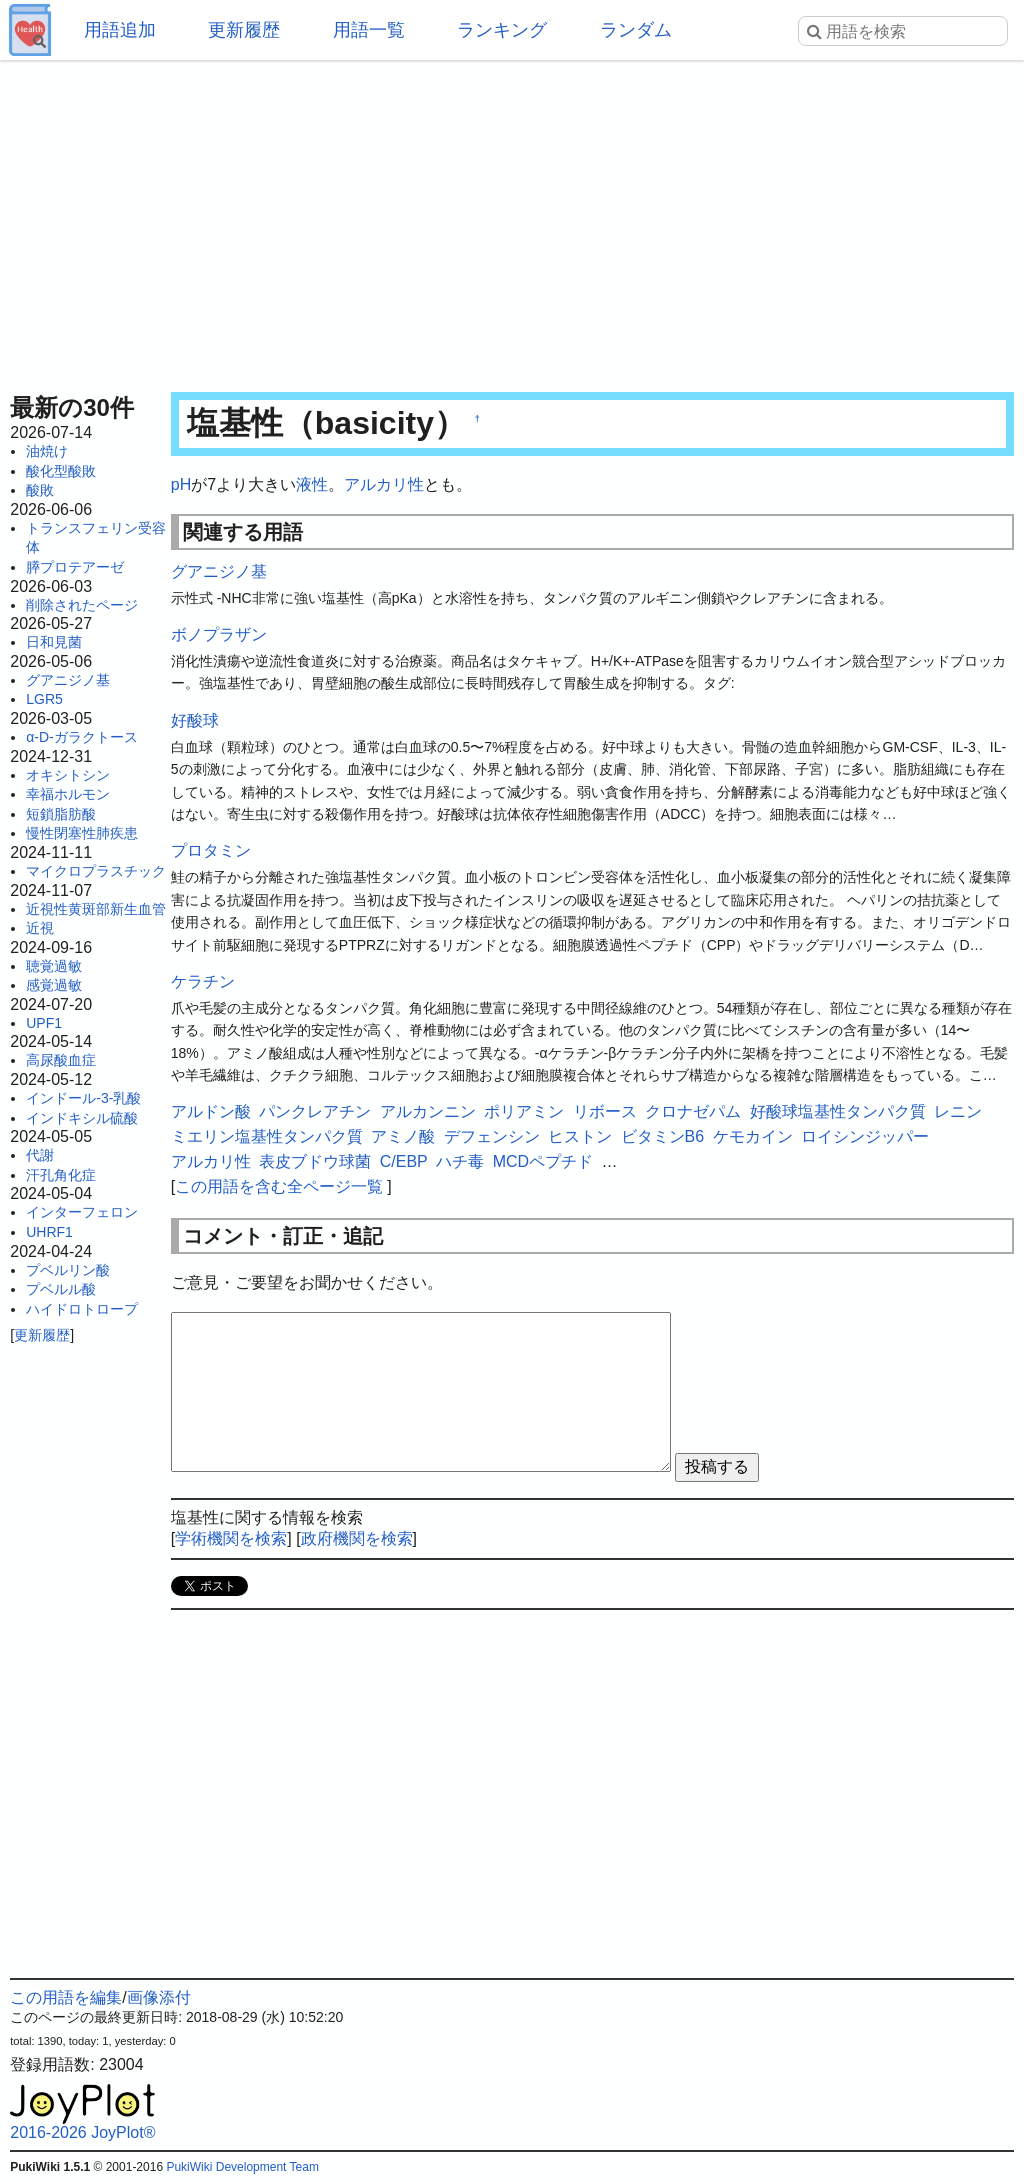 This screenshot has height=2182, width=1024. I want to click on インターフェロン, so click(82, 1212).